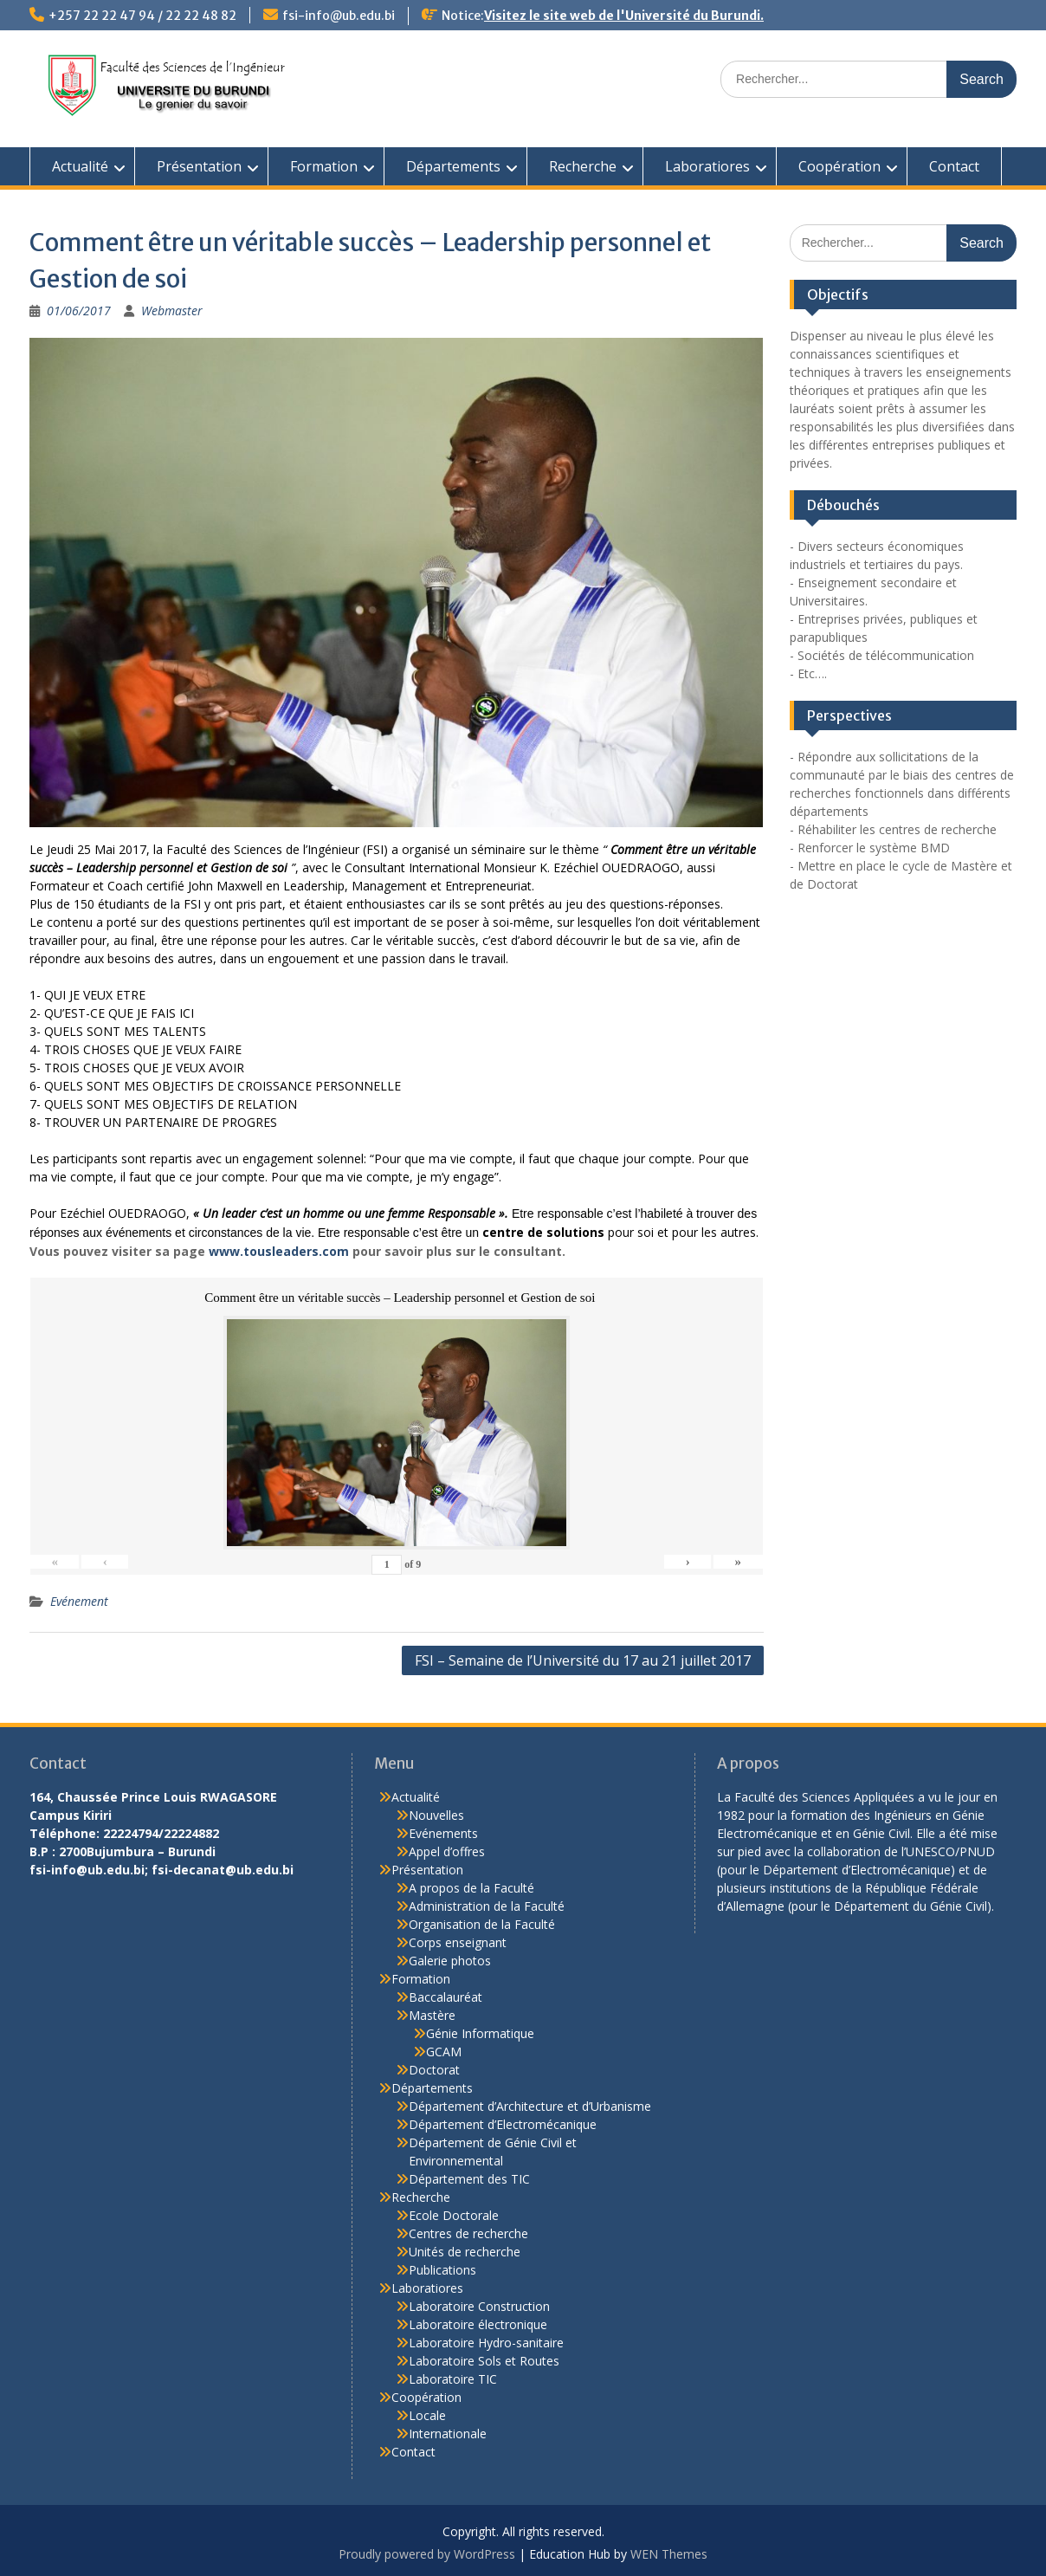 The height and width of the screenshot is (2576, 1046). What do you see at coordinates (453, 2379) in the screenshot?
I see `Laboratoire TIC` at bounding box center [453, 2379].